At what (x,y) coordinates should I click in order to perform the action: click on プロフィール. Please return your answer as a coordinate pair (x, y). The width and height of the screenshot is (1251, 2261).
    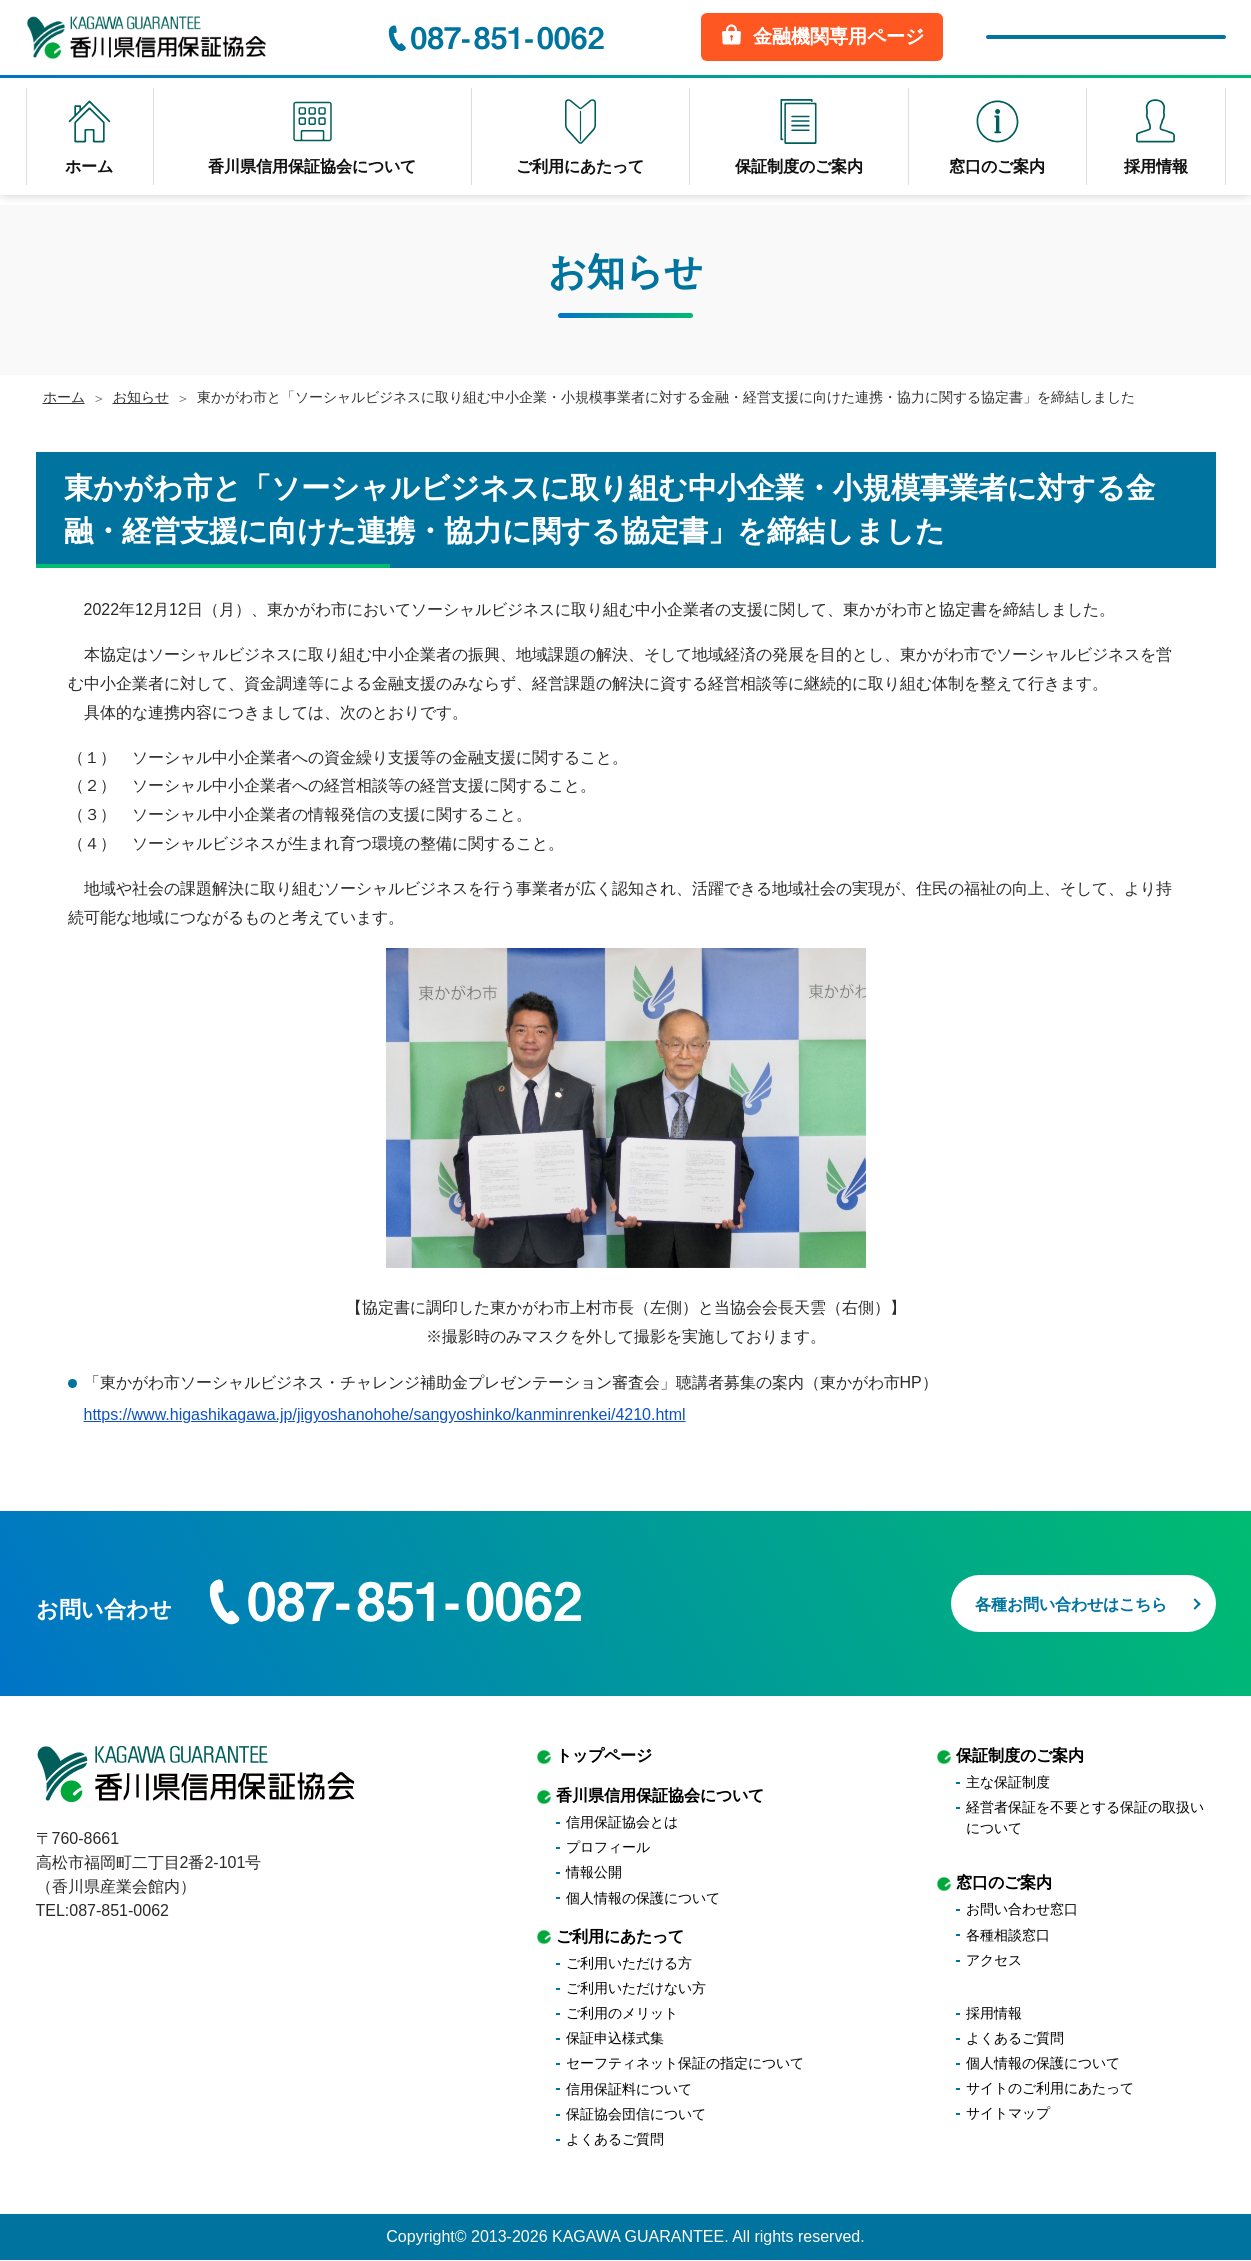
    Looking at the image, I should click on (608, 1848).